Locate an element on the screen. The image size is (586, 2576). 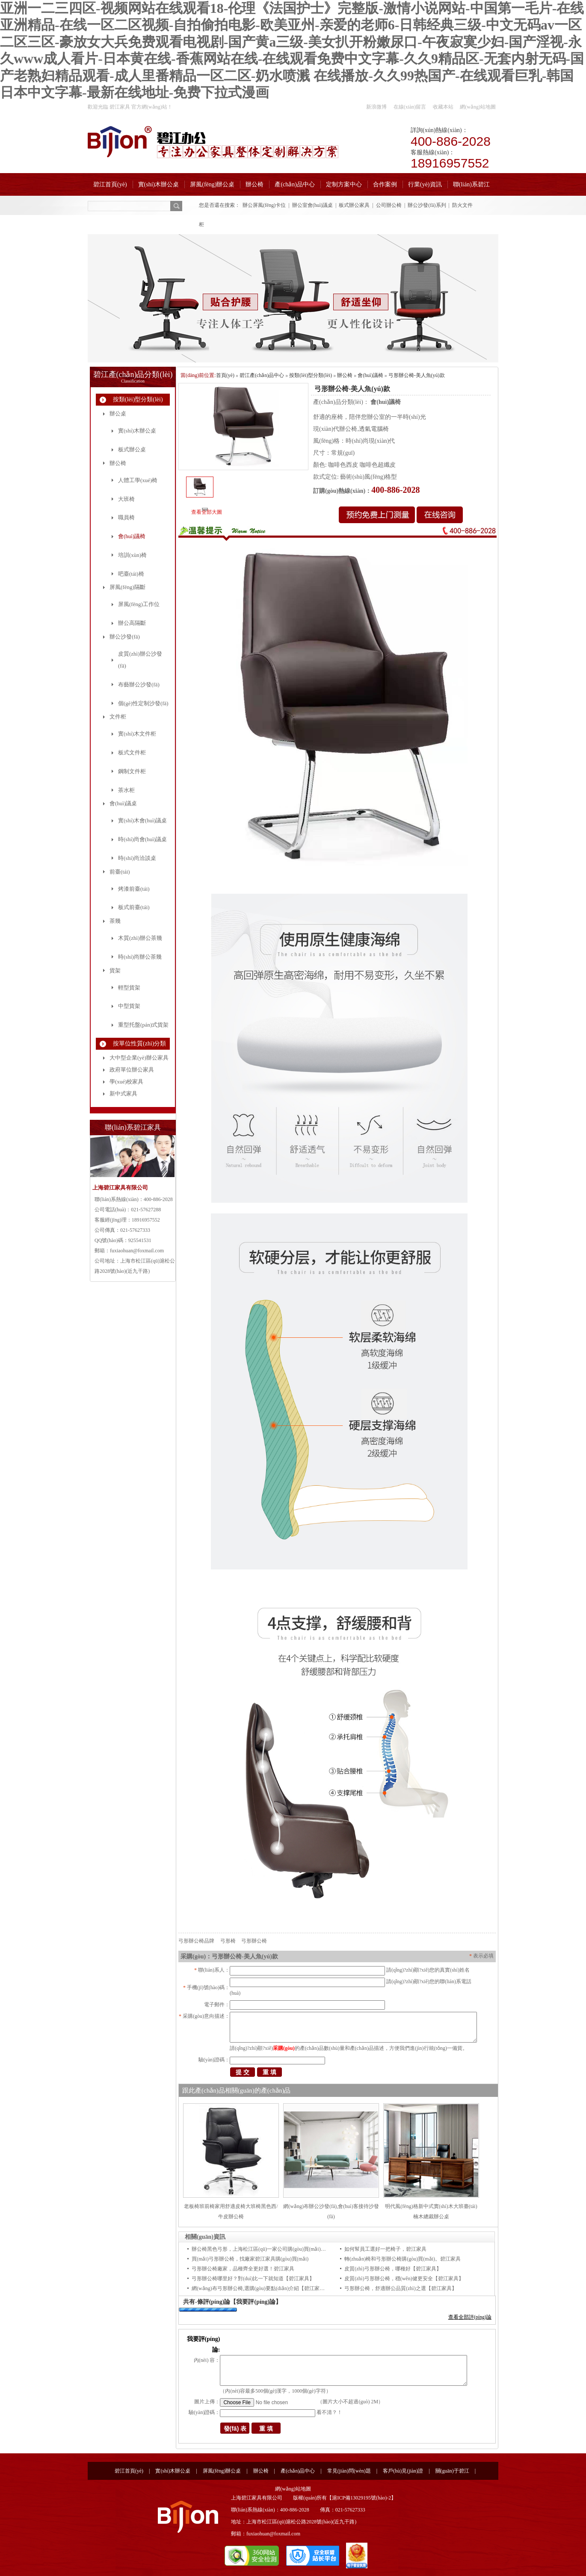
辦公桌 is located at coordinates (118, 413).